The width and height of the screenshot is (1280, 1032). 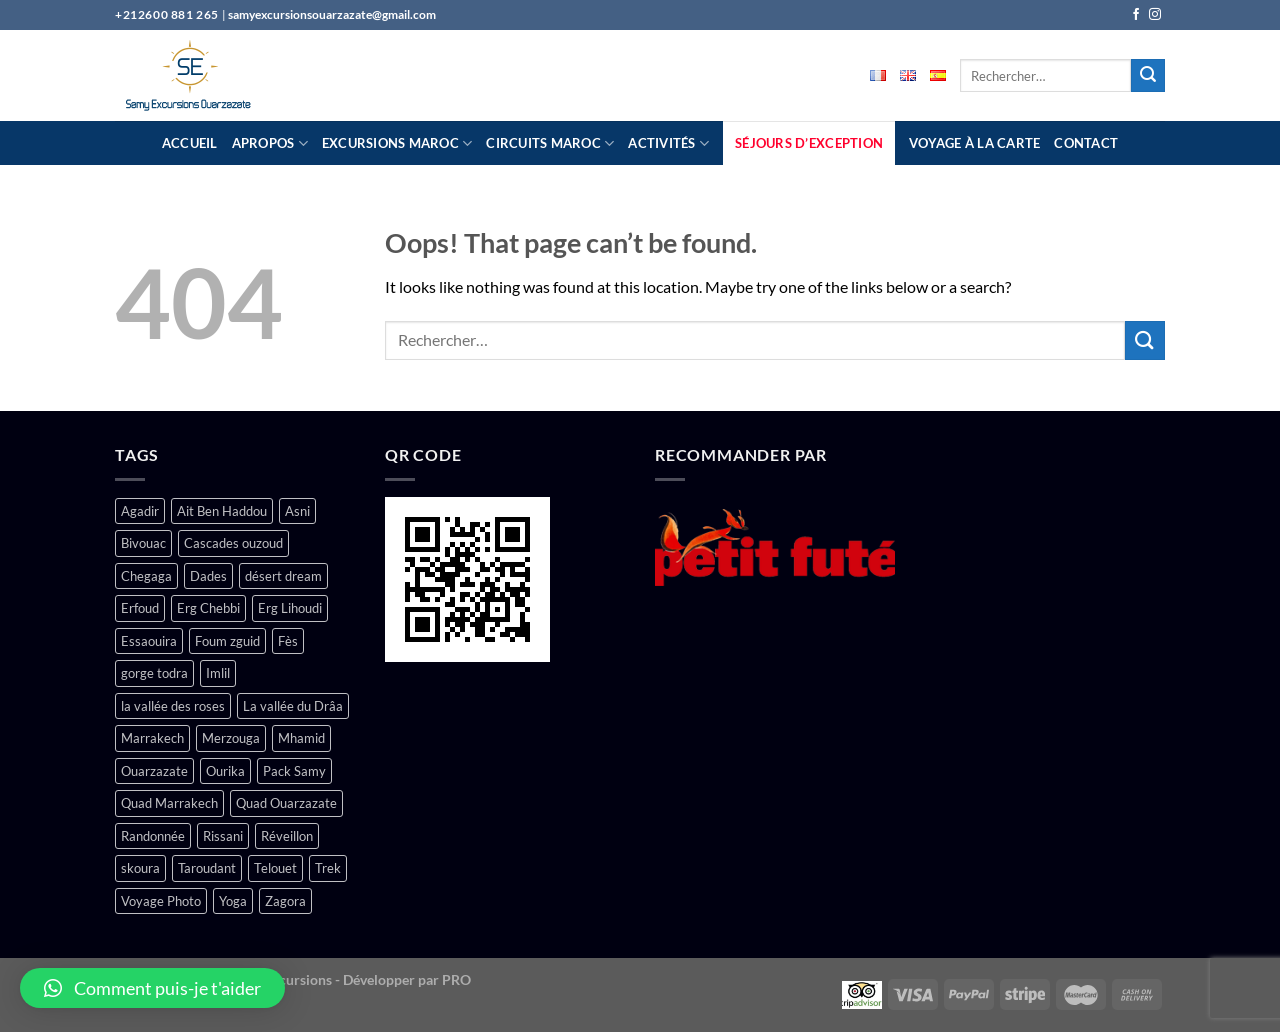 I want to click on gorge todra [gorge todra (4 produit)], so click(x=154, y=673).